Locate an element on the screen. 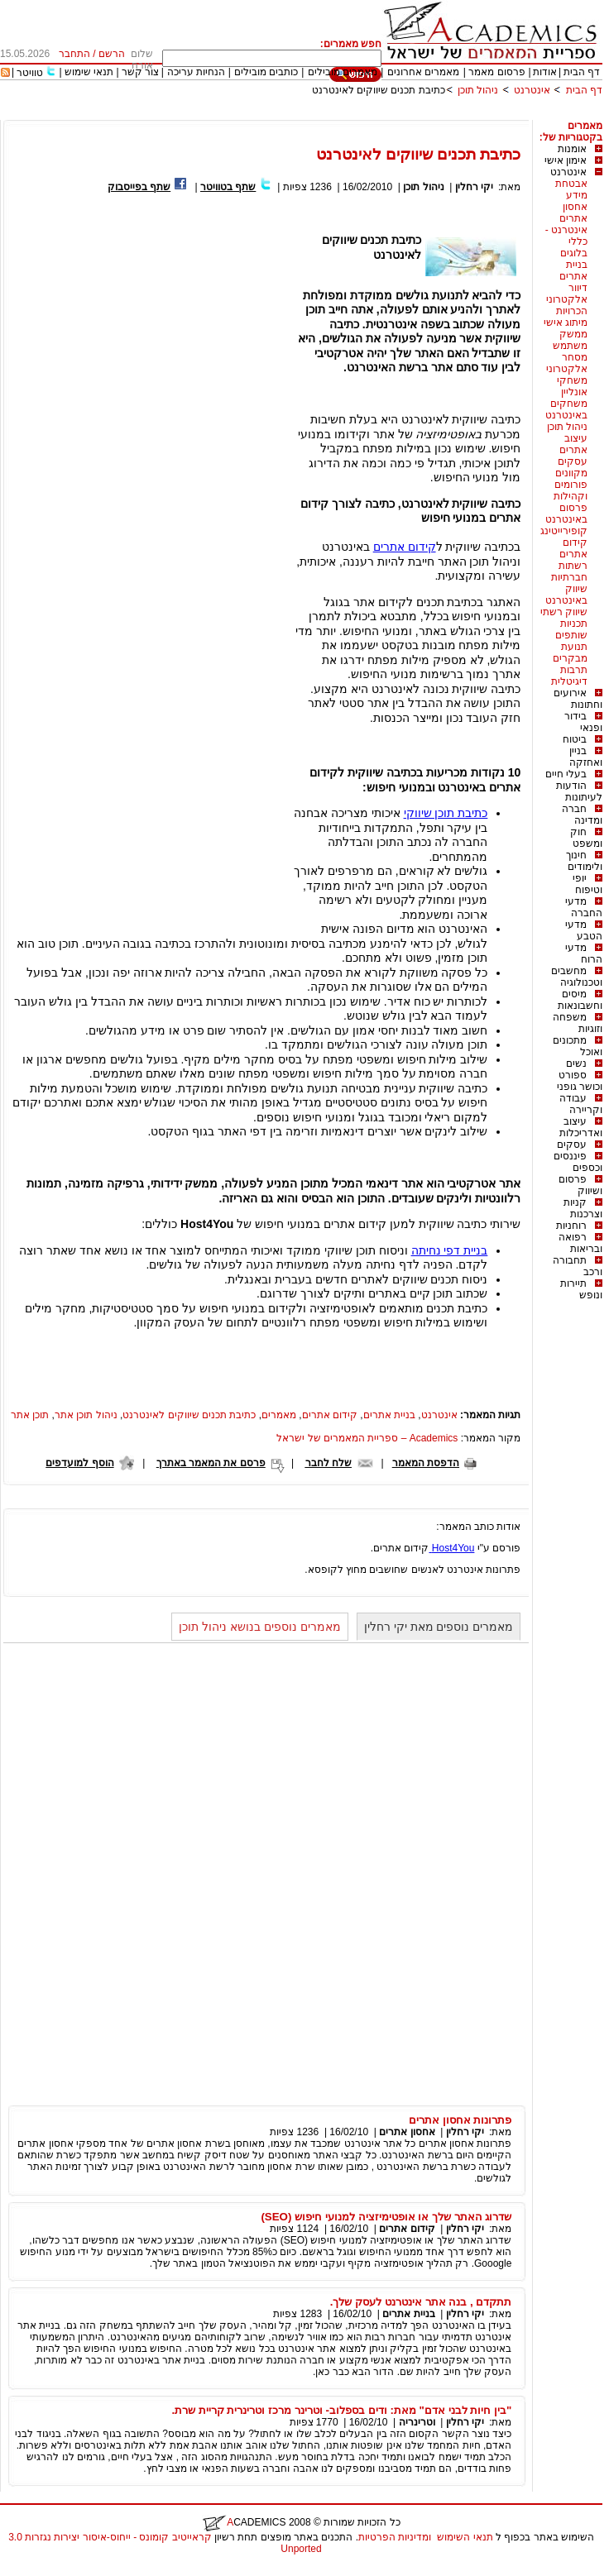 The image size is (609, 2576). [Advertisement] is located at coordinates (301, 114).